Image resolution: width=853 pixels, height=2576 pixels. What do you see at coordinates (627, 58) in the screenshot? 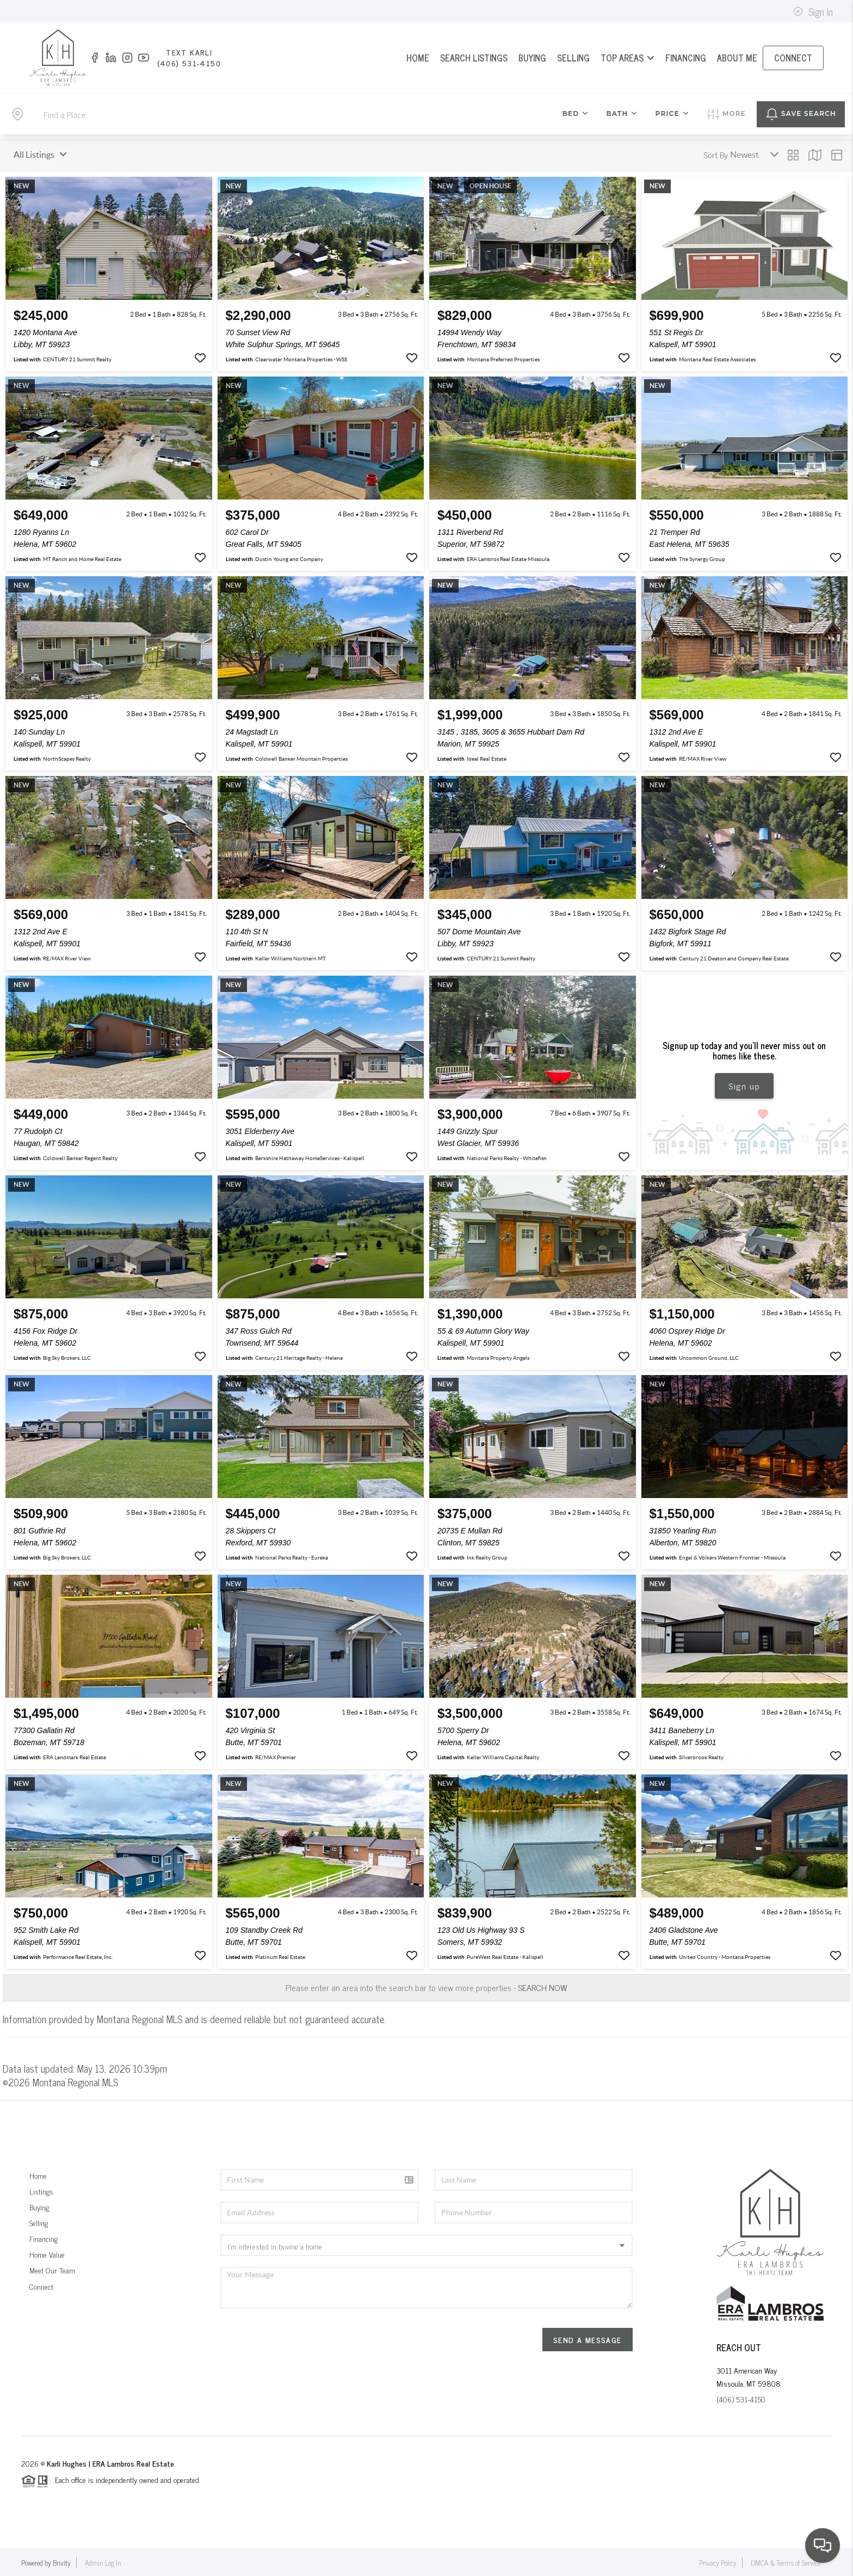
I see `Top Areas` at bounding box center [627, 58].